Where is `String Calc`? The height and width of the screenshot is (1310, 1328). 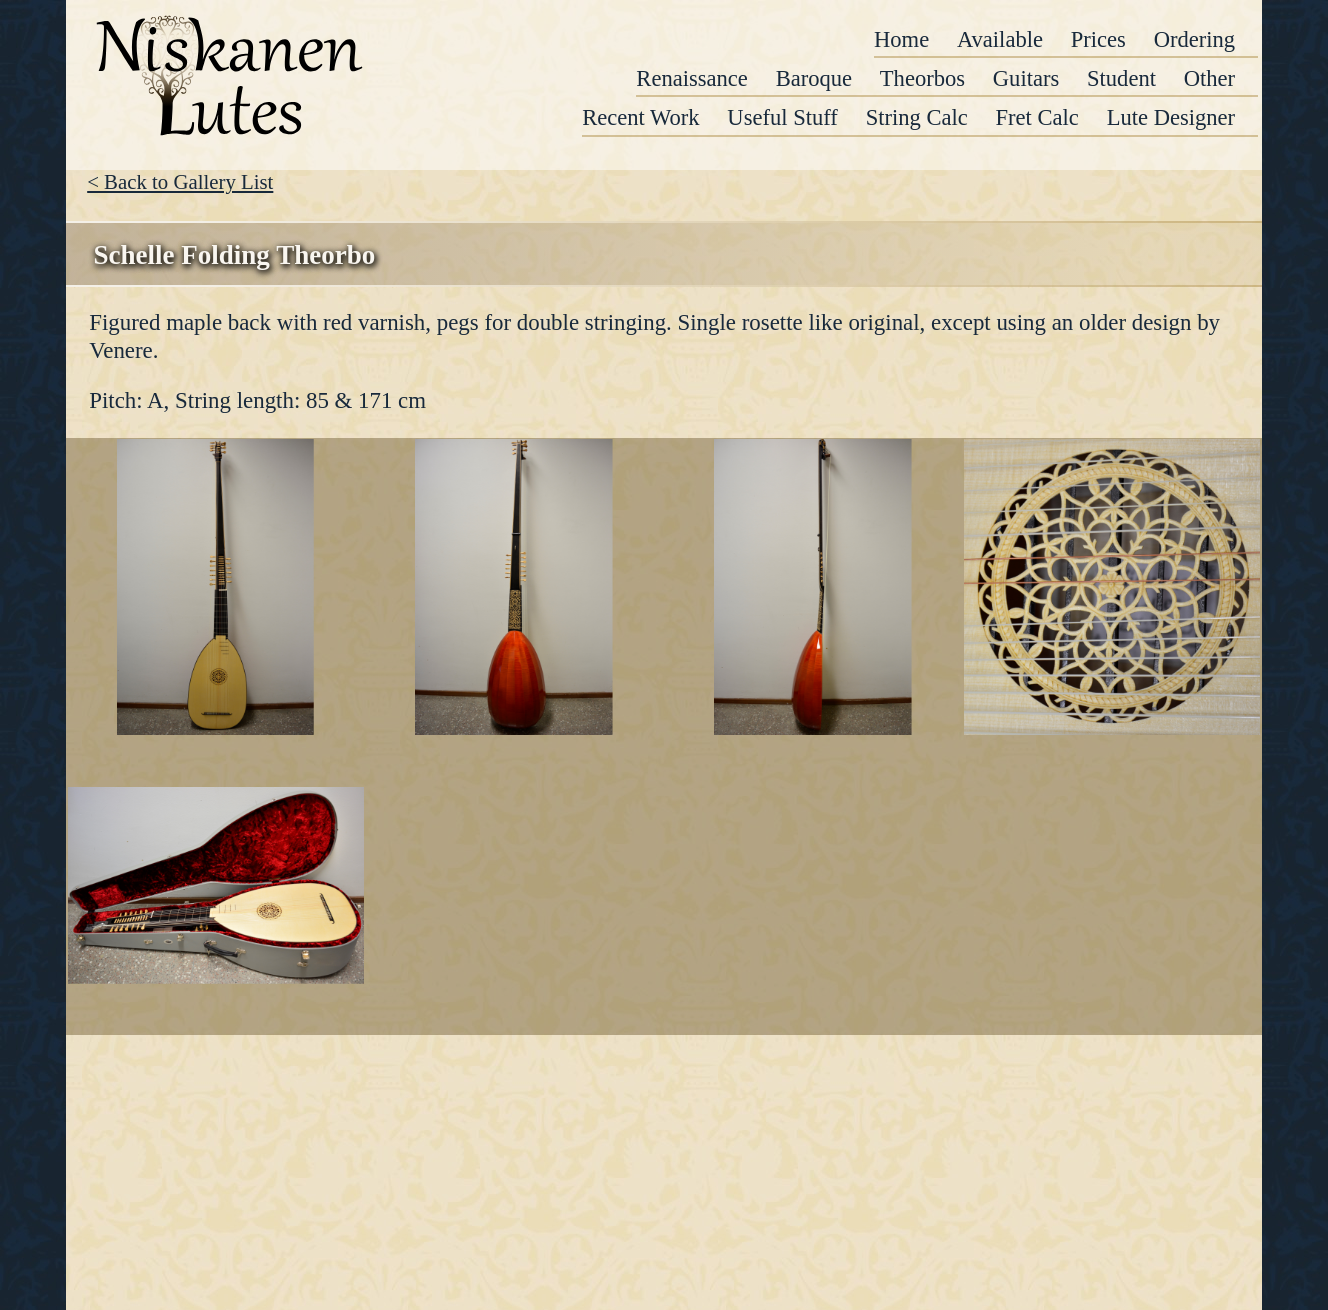 String Calc is located at coordinates (917, 117).